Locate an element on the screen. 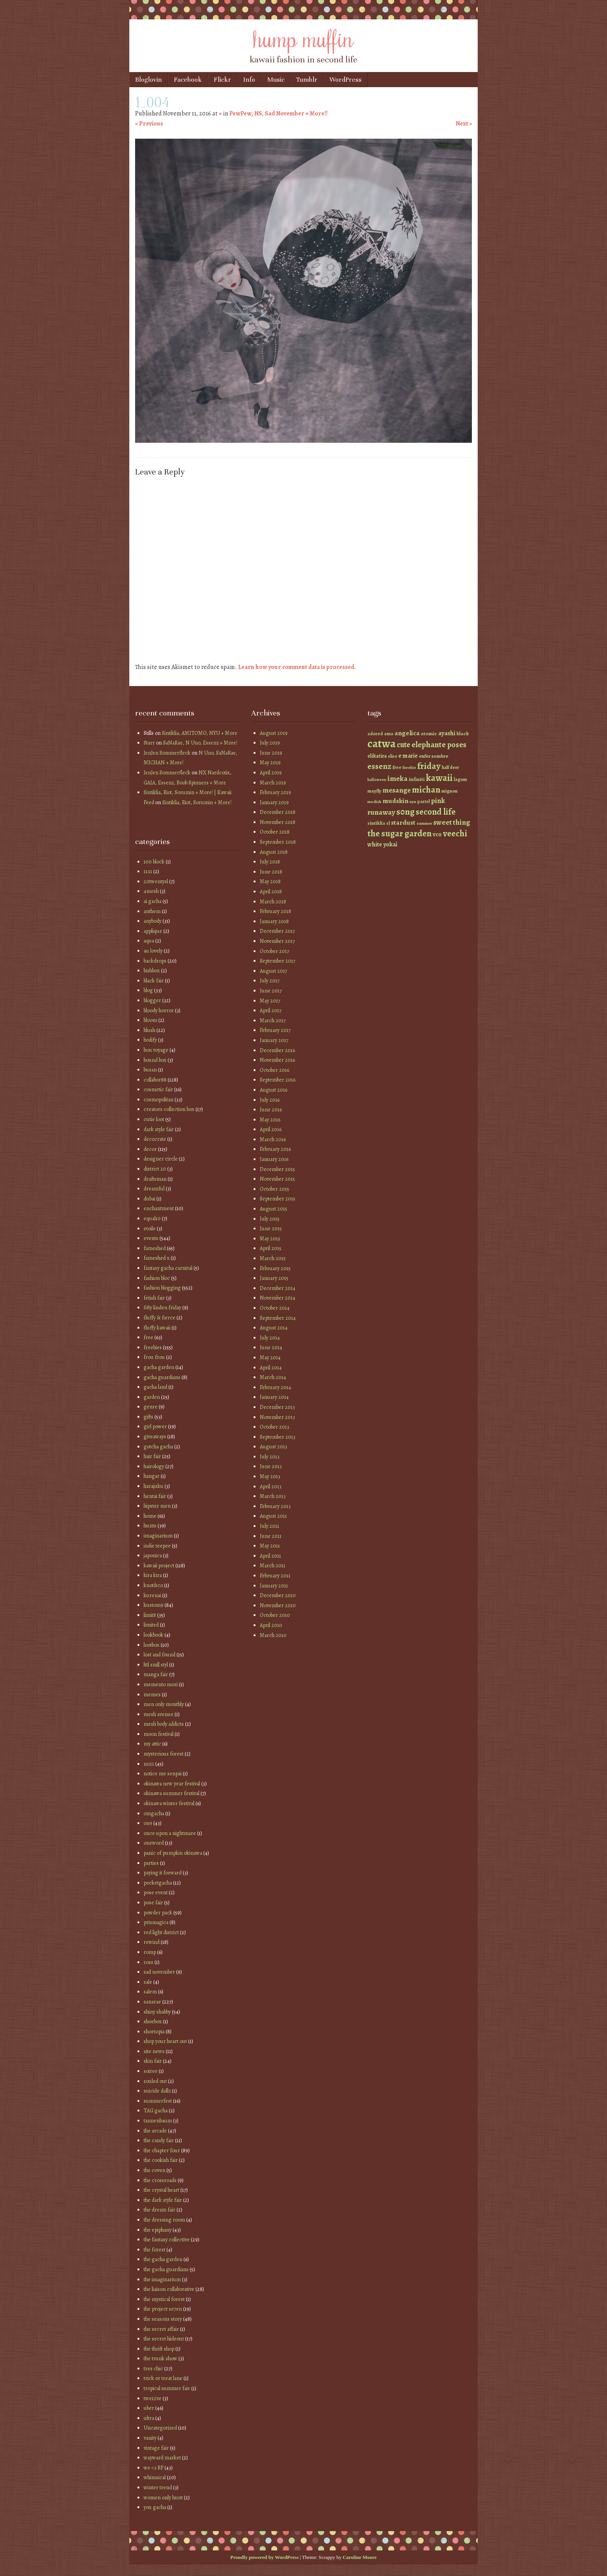  yokai [yokai (61 items)] is located at coordinates (390, 844).